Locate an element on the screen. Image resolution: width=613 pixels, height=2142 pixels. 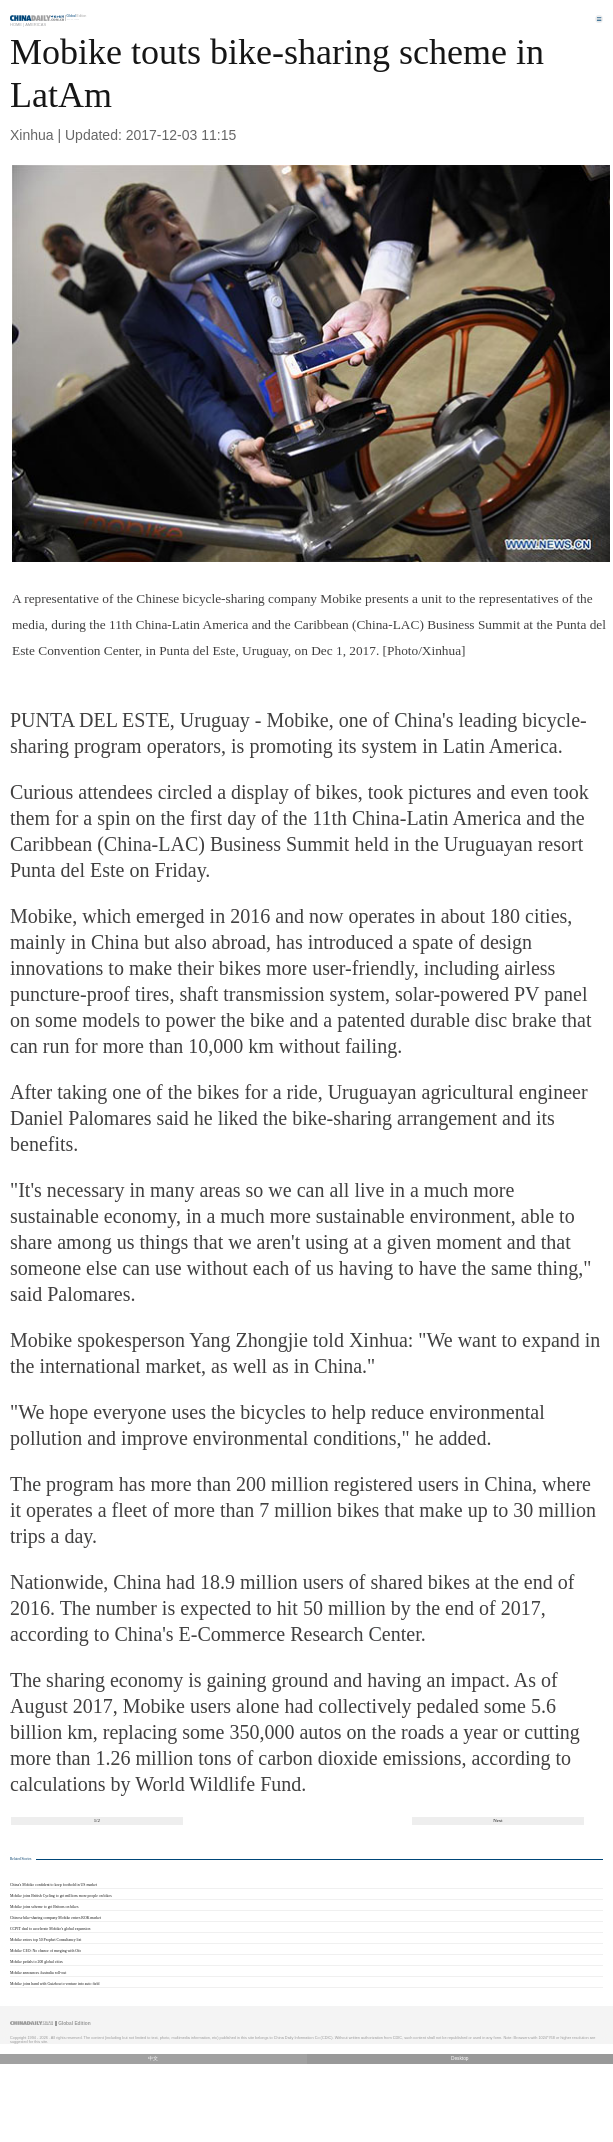
Mobike joins hand with Guizhou to venture into auto field is located at coordinates (54, 1984).